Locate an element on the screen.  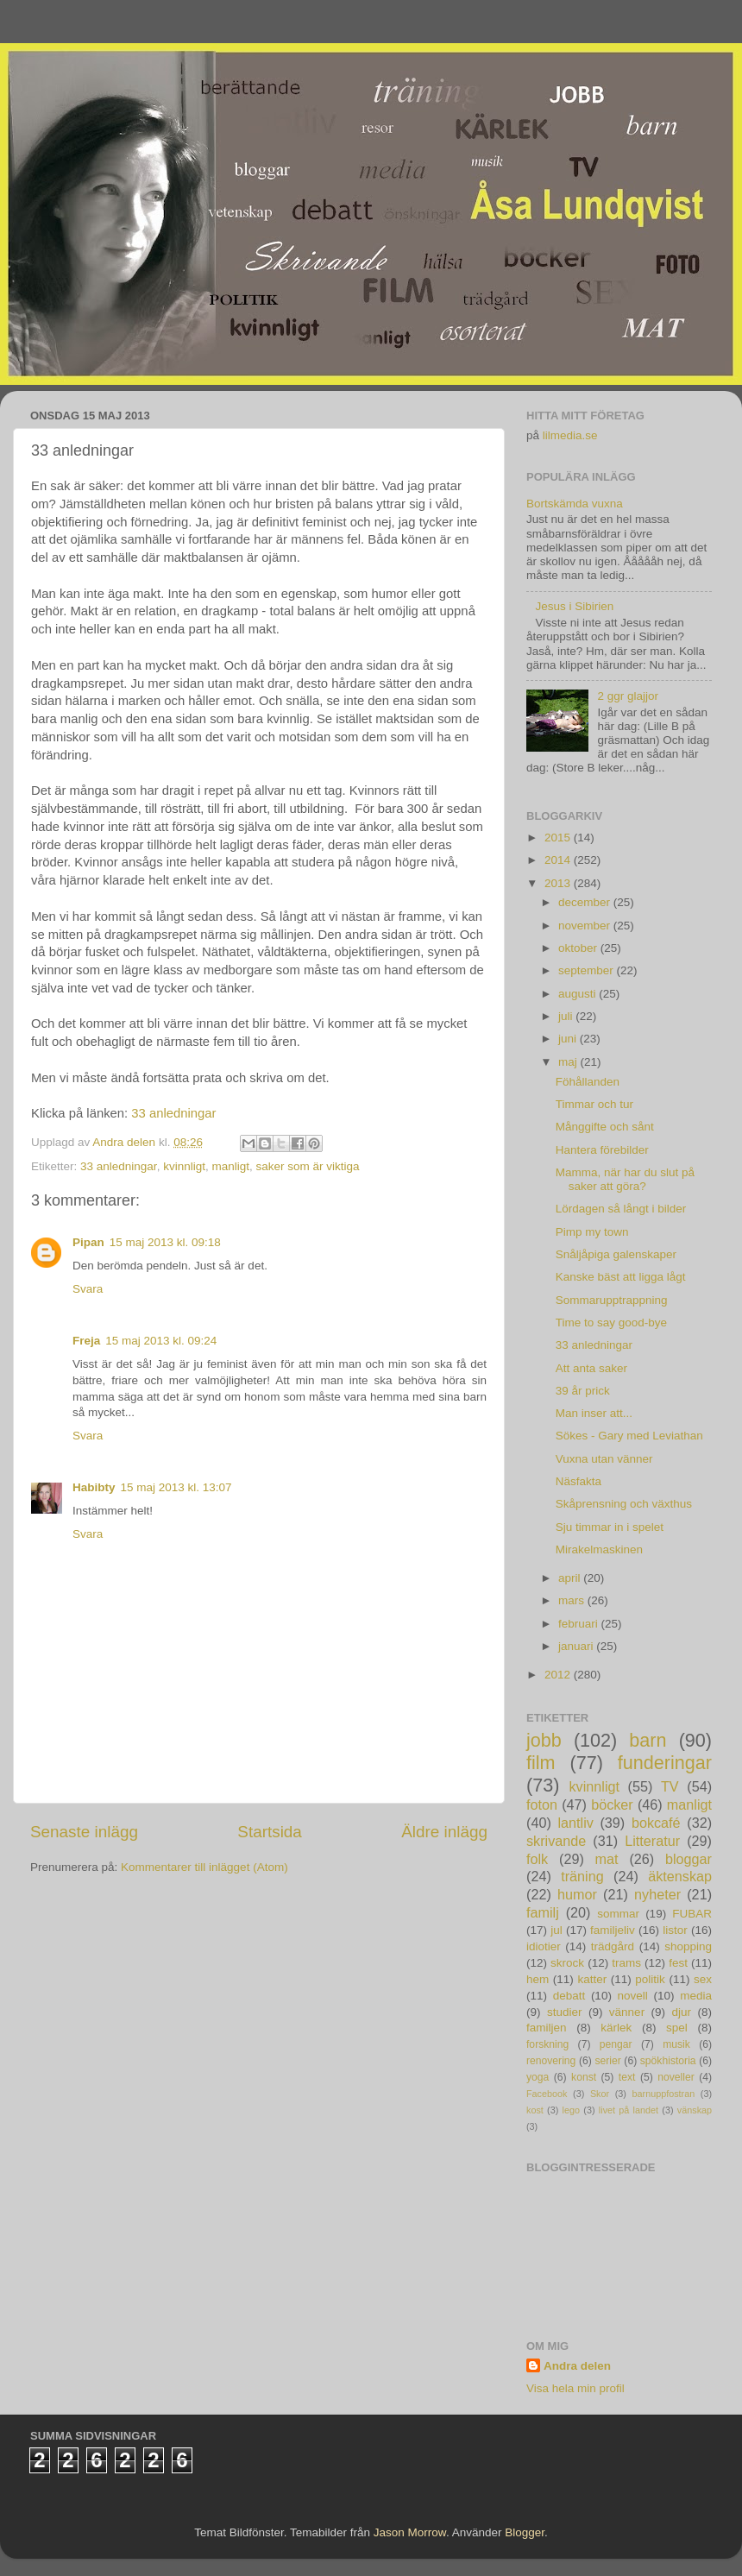
Skor is located at coordinates (599, 2093).